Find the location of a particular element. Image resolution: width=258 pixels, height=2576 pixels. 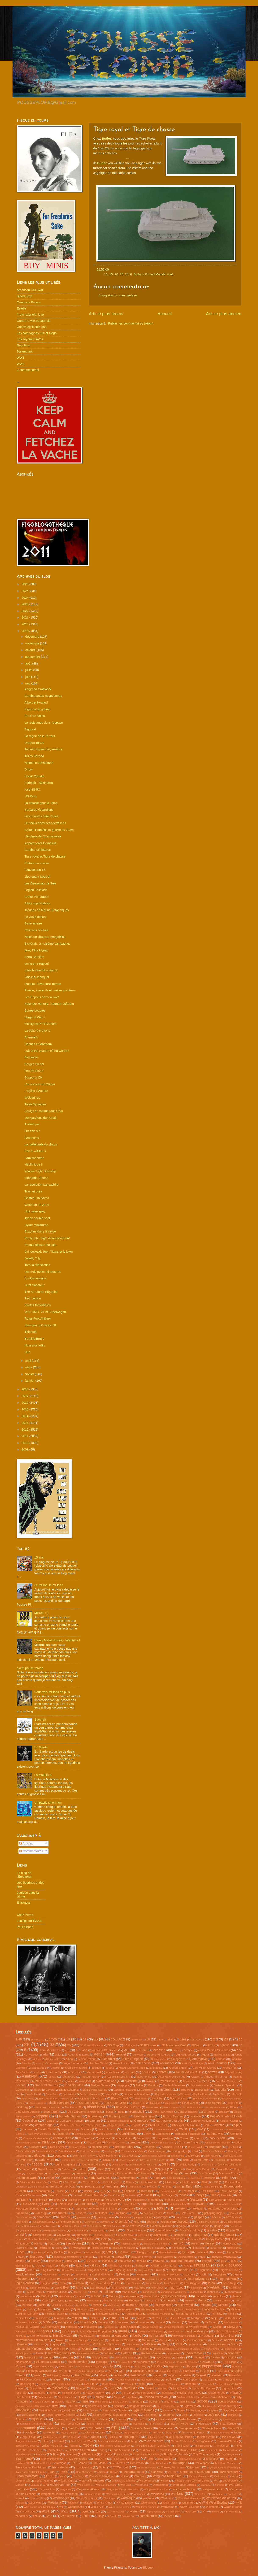

Creature Caster is located at coordinates (189, 2142).